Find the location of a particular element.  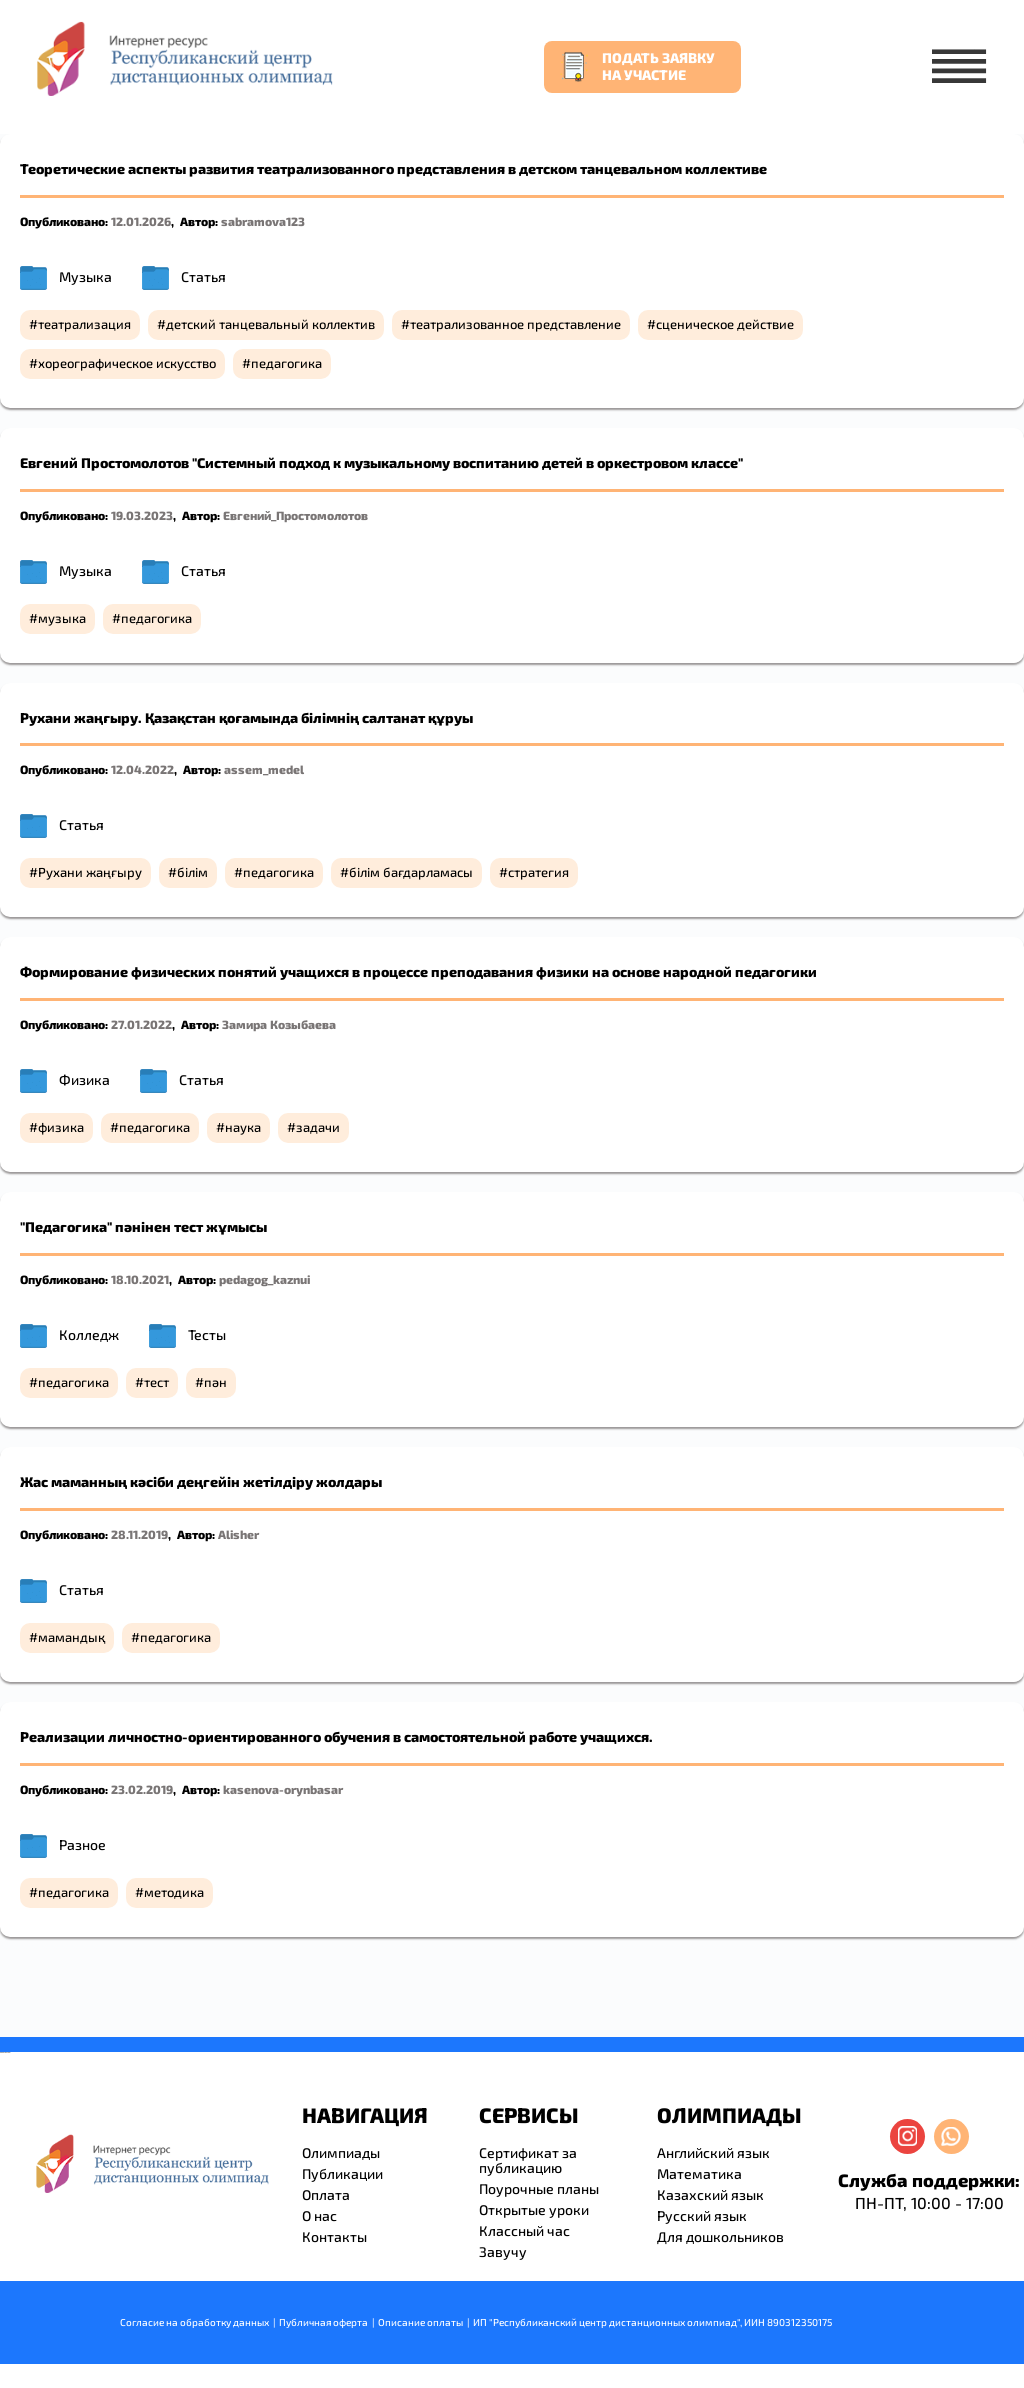

Евгений_Простомолотов is located at coordinates (295, 515).